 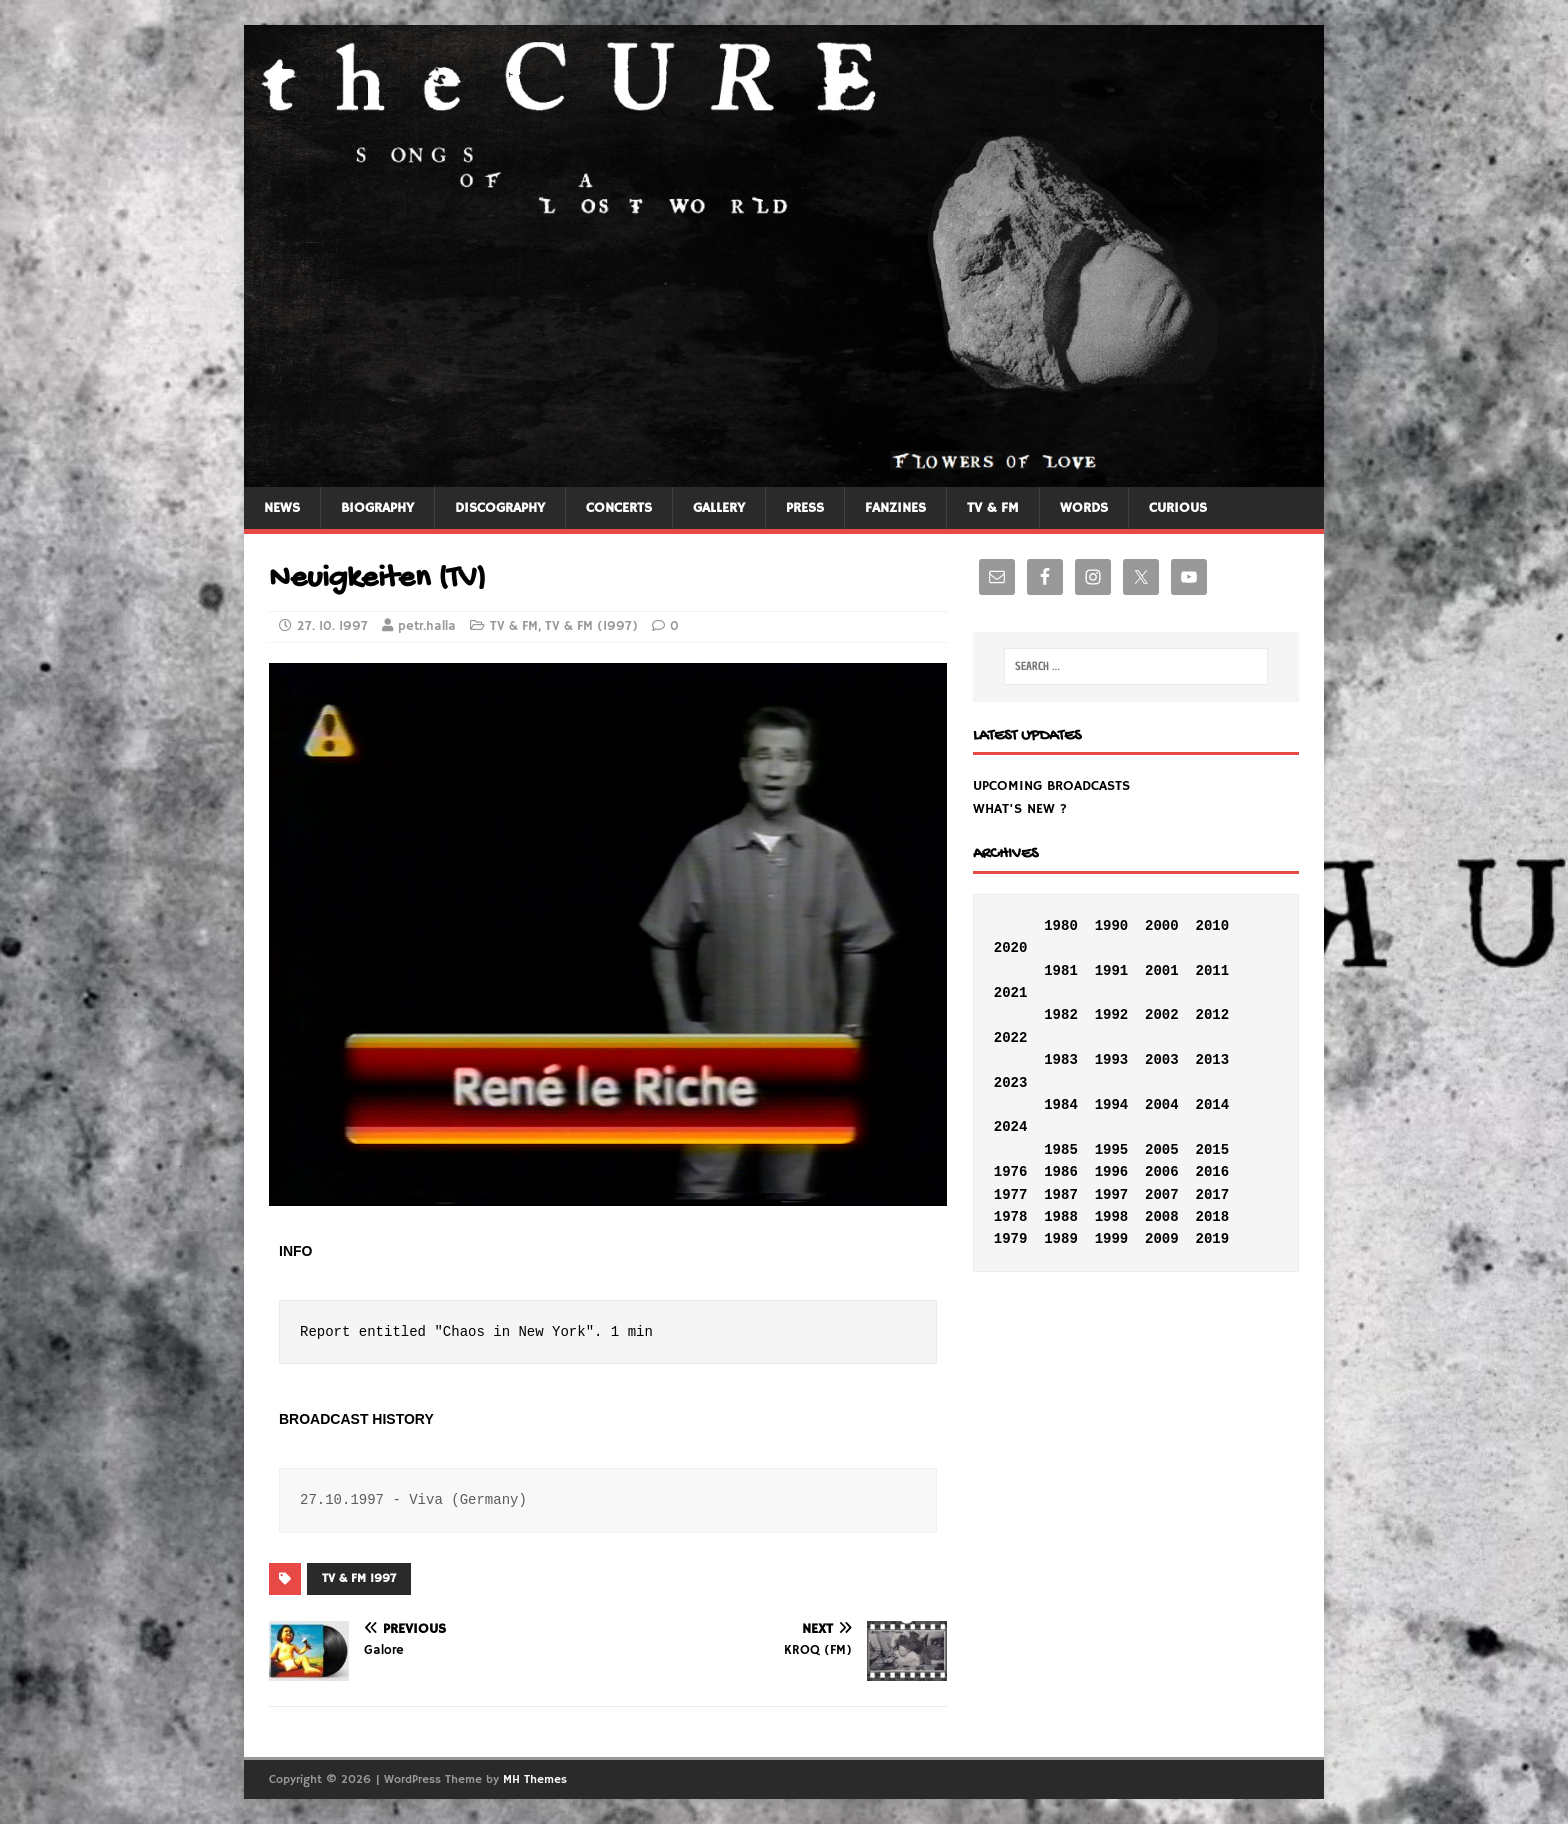 I want to click on 1984, so click(x=1061, y=1105).